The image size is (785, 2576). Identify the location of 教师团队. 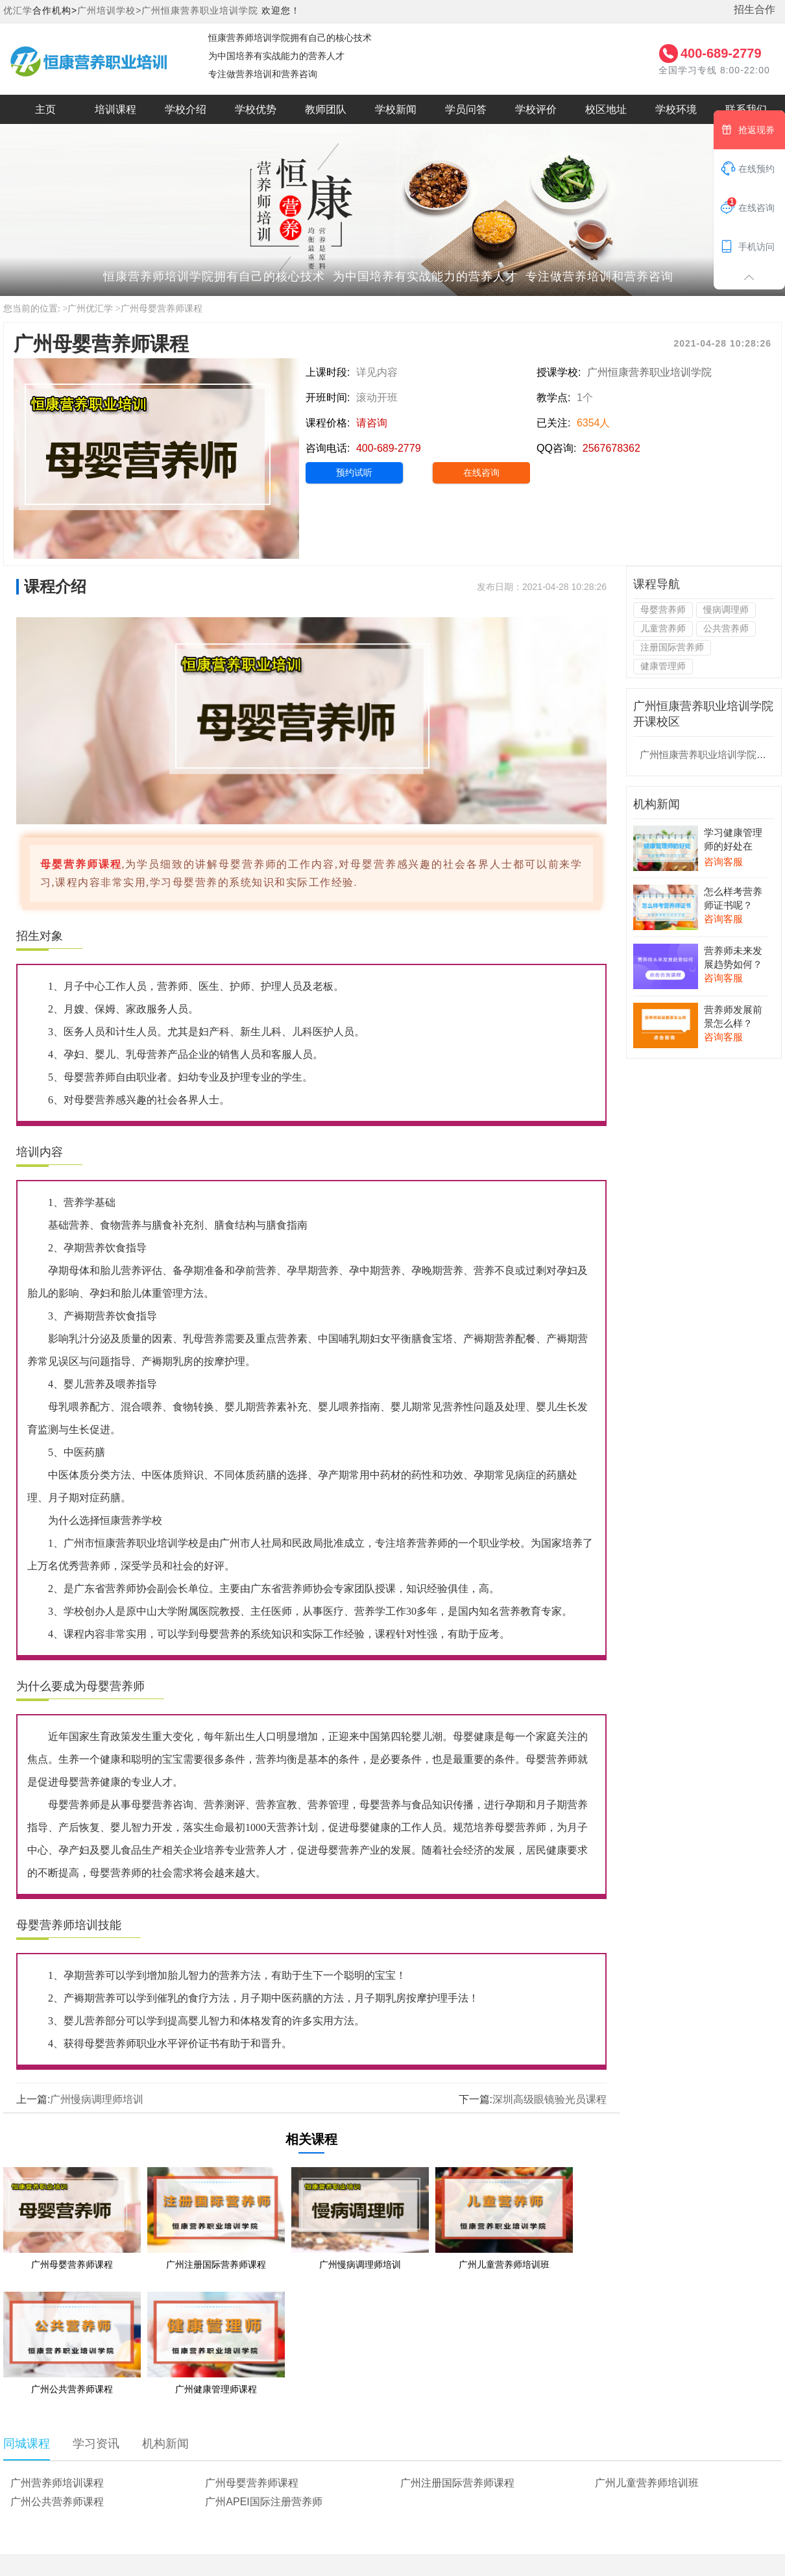
(325, 109).